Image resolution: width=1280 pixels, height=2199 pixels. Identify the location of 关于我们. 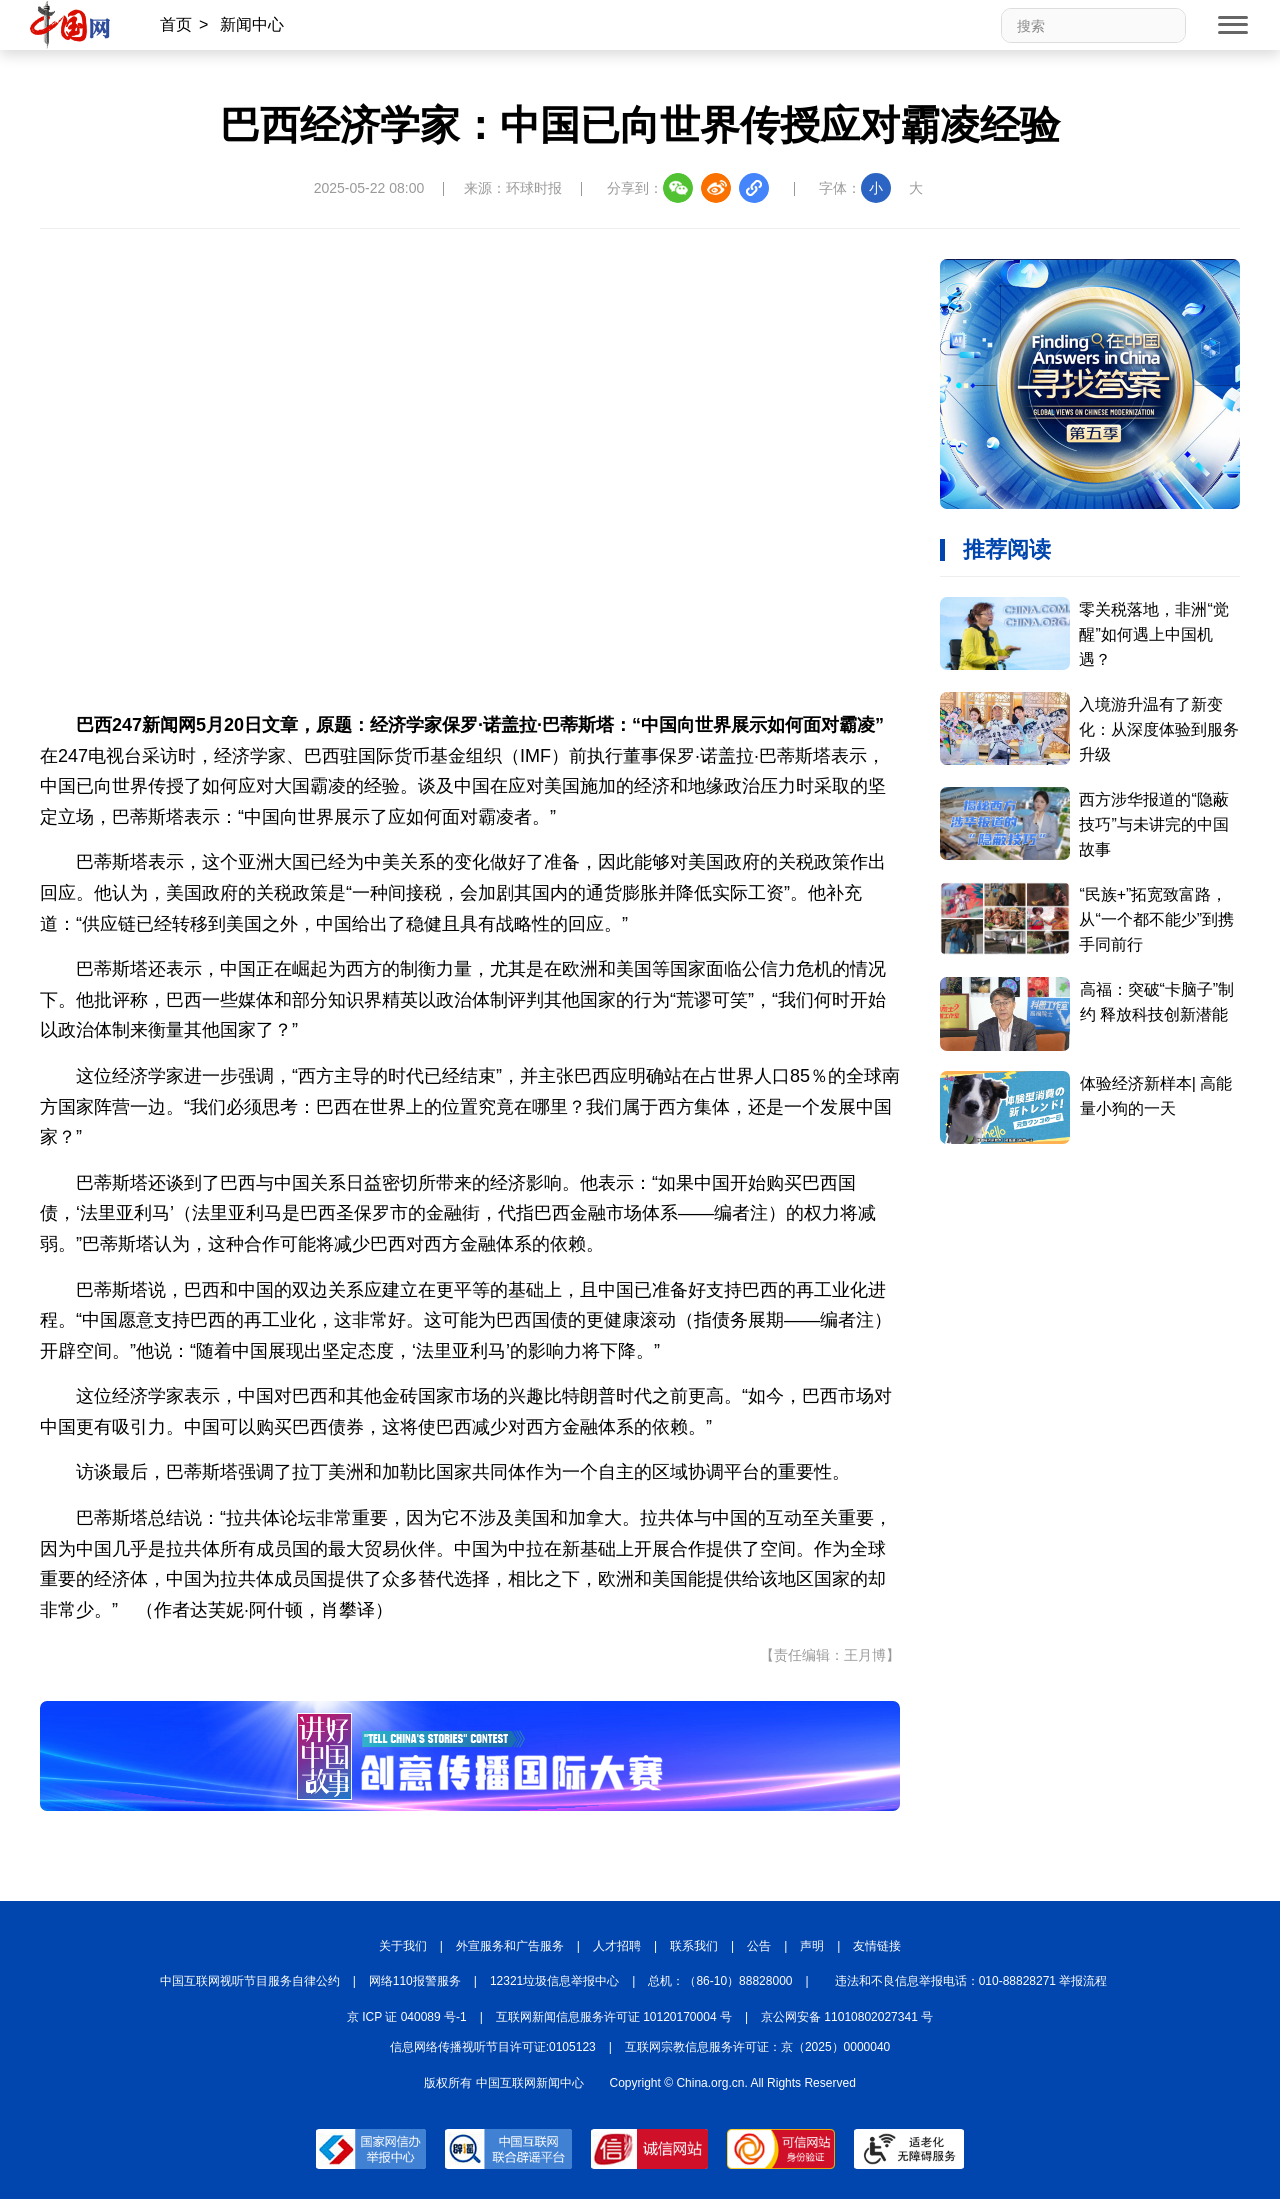
(403, 1946).